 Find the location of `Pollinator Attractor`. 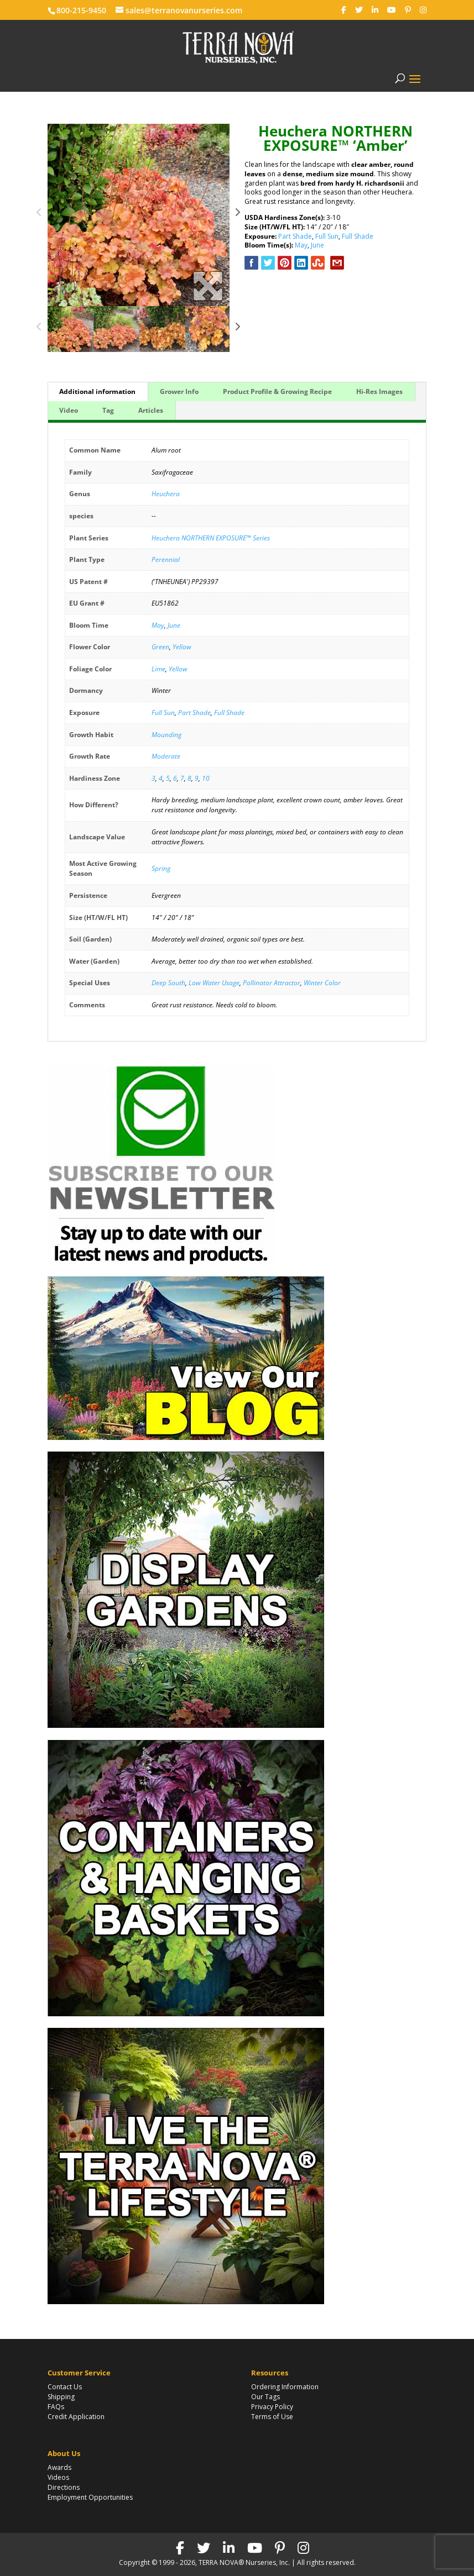

Pollinator Attractor is located at coordinates (271, 982).